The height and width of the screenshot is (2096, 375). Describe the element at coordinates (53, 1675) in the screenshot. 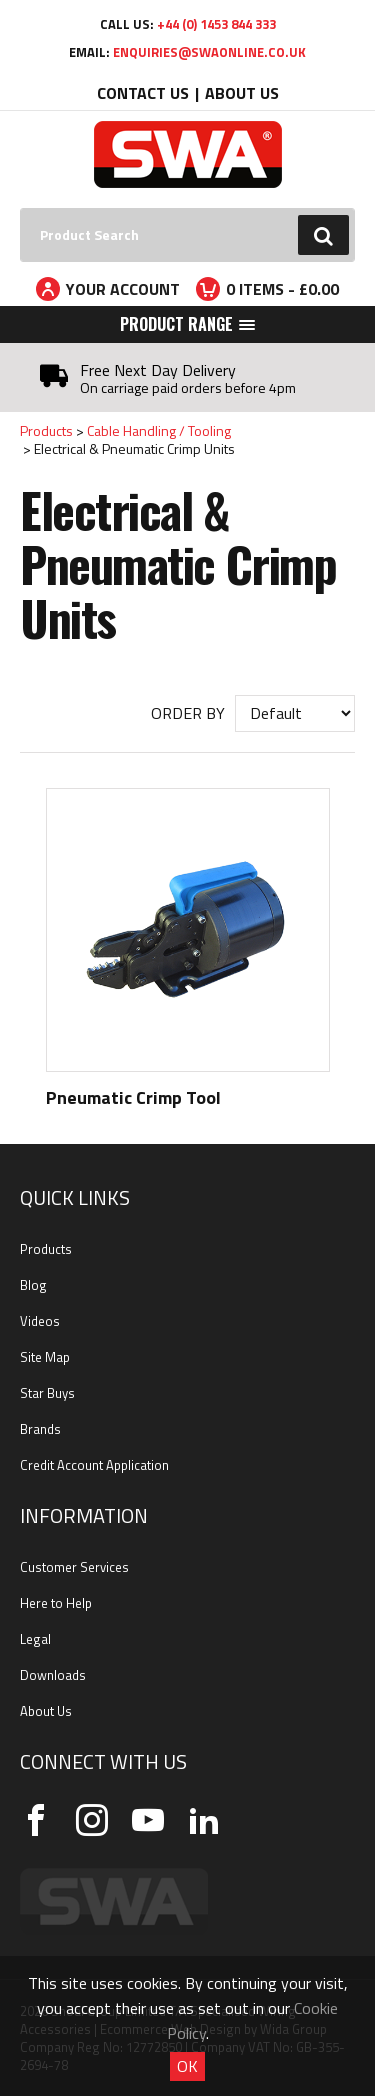

I see `Downloads` at that location.